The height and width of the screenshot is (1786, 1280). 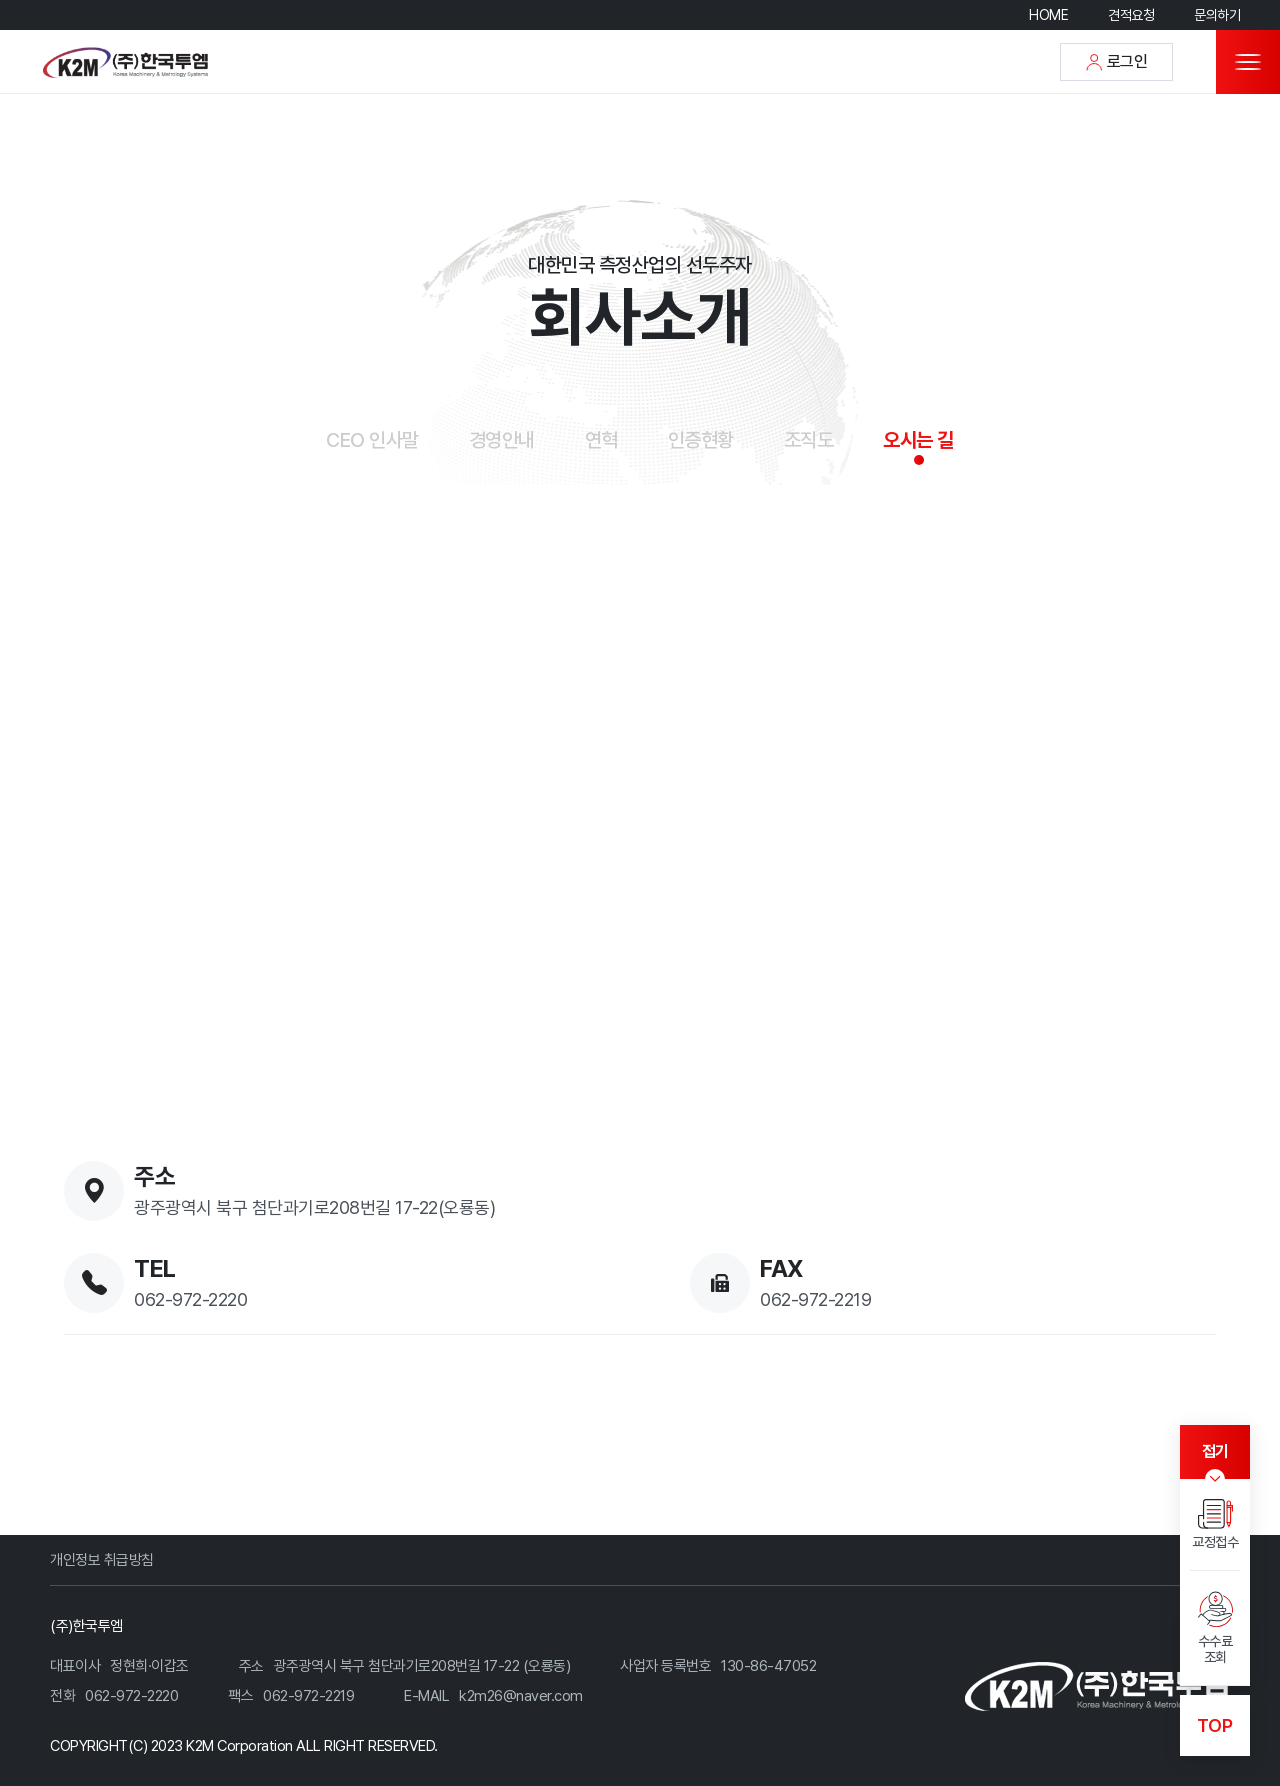 What do you see at coordinates (809, 440) in the screenshot?
I see `조직도` at bounding box center [809, 440].